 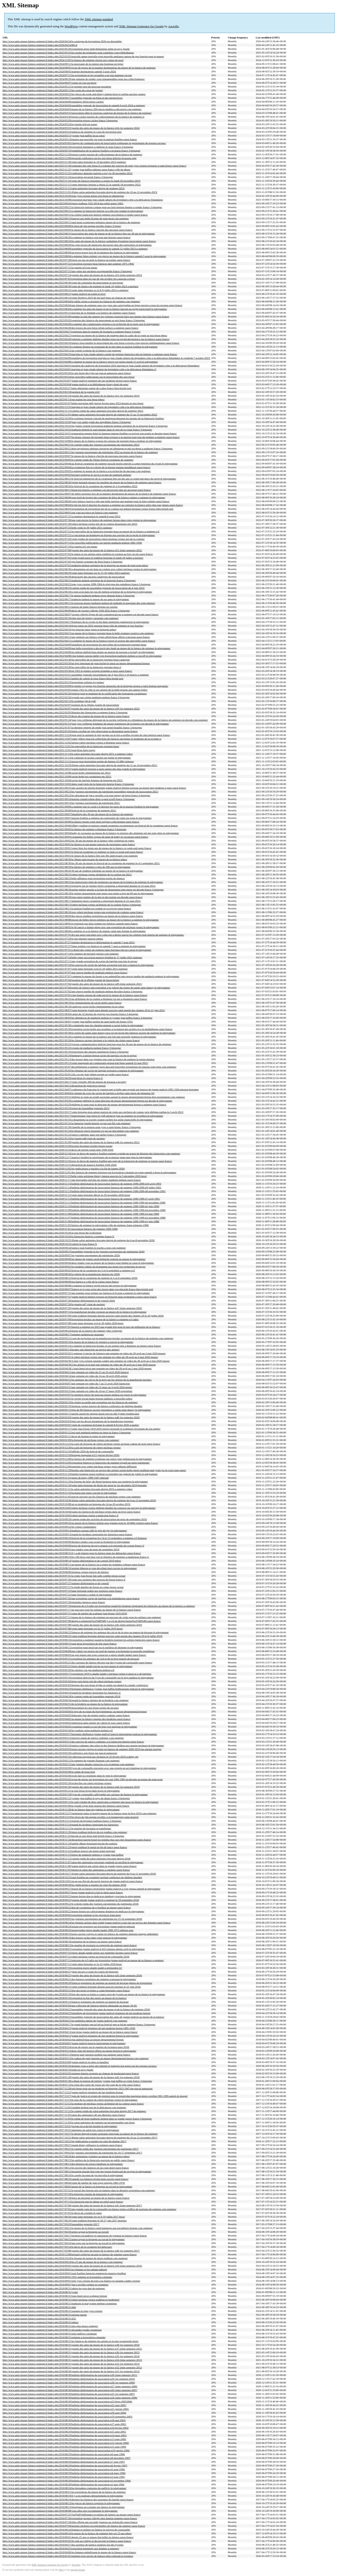 What do you see at coordinates (66, 2427) in the screenshot?
I see `http://www.amis-musee-faience-quimper.fr/index.php/2016/08/30/bulletin-dinformation-de-association-n16-fevrier-2002/` at bounding box center [66, 2427].